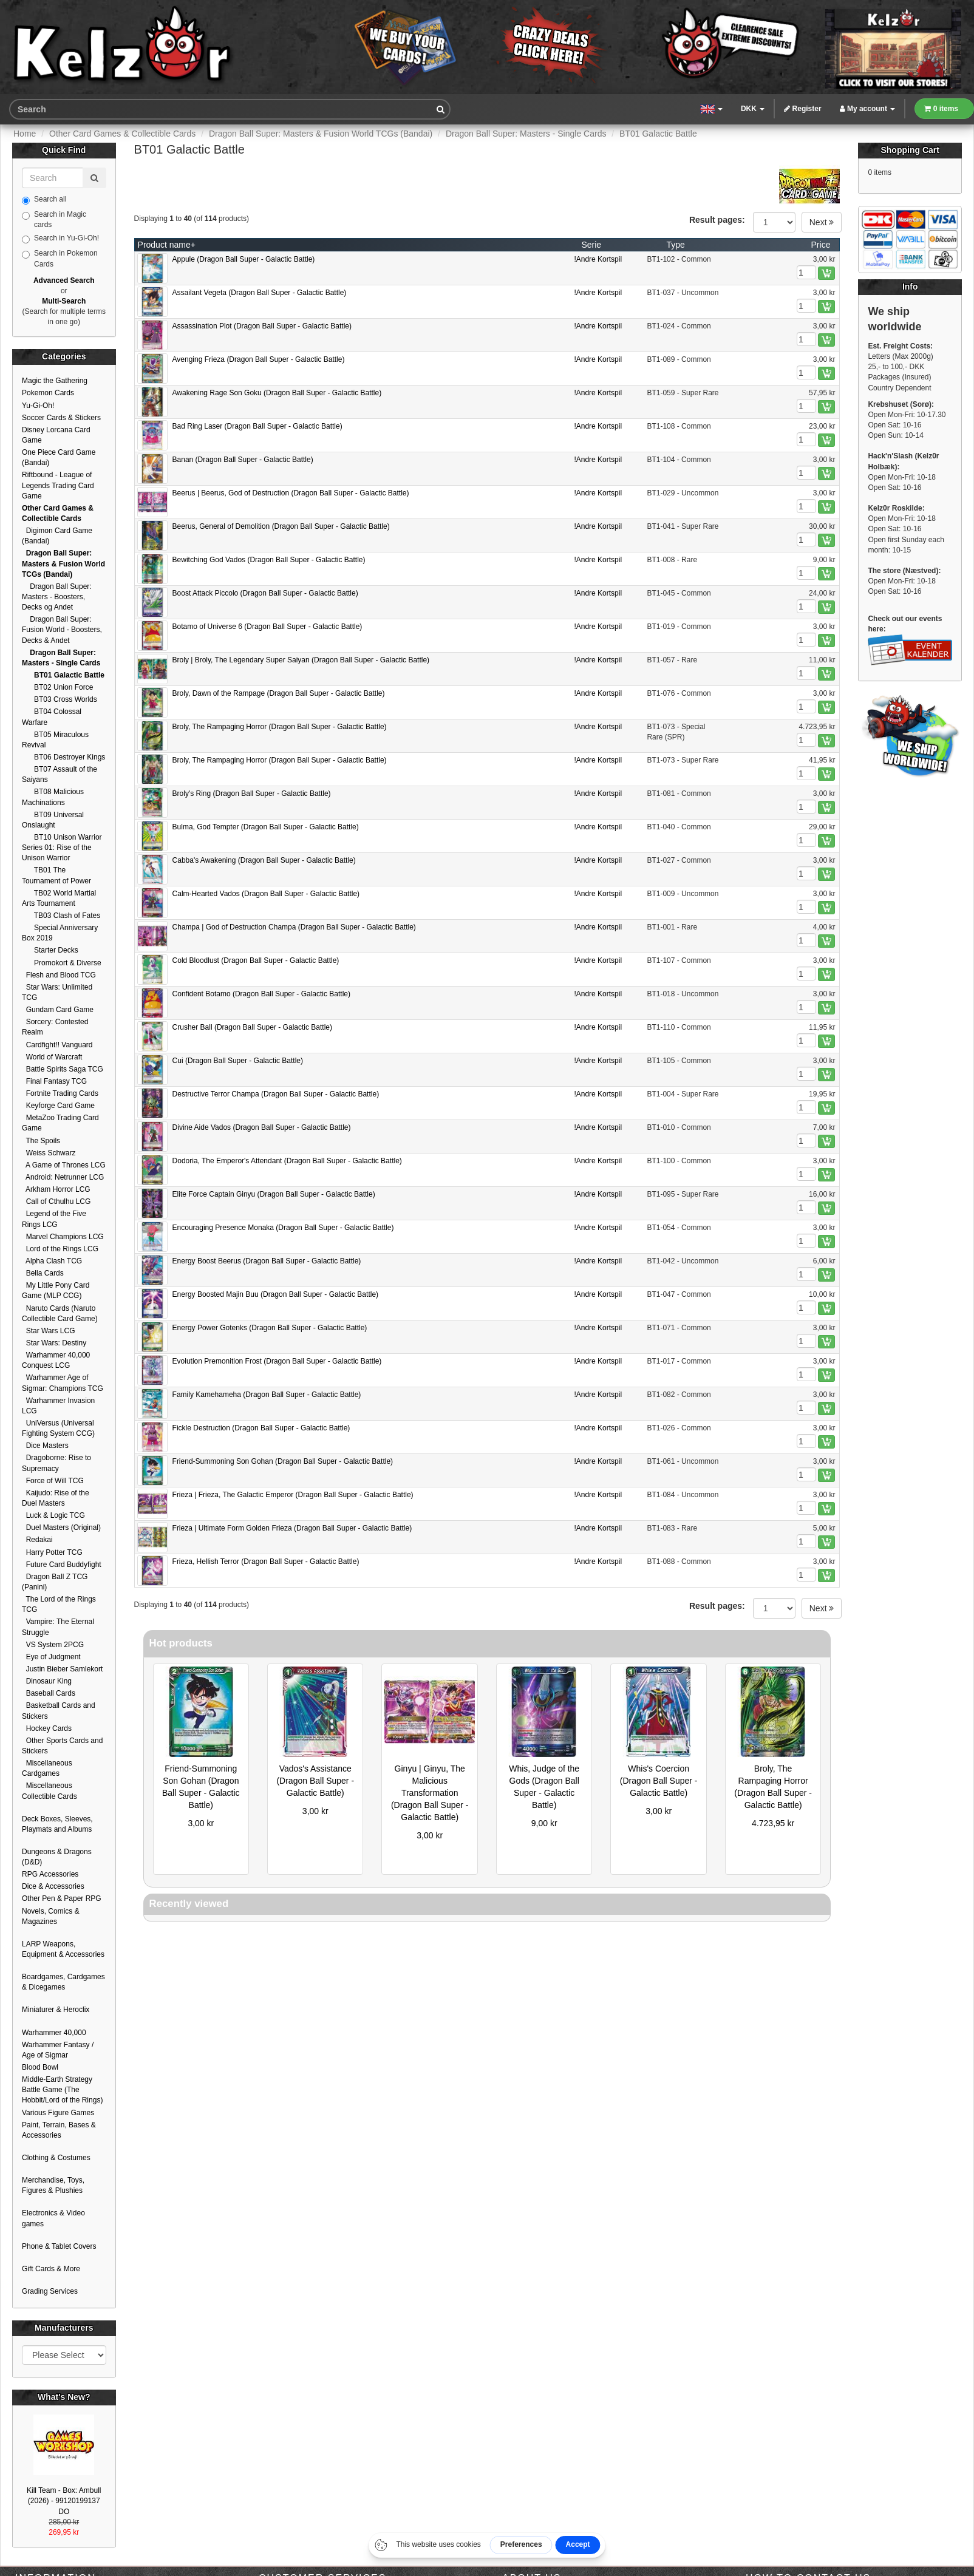 Image resolution: width=974 pixels, height=2576 pixels. What do you see at coordinates (58, 1405) in the screenshot?
I see `Warhammer Invasion LCG` at bounding box center [58, 1405].